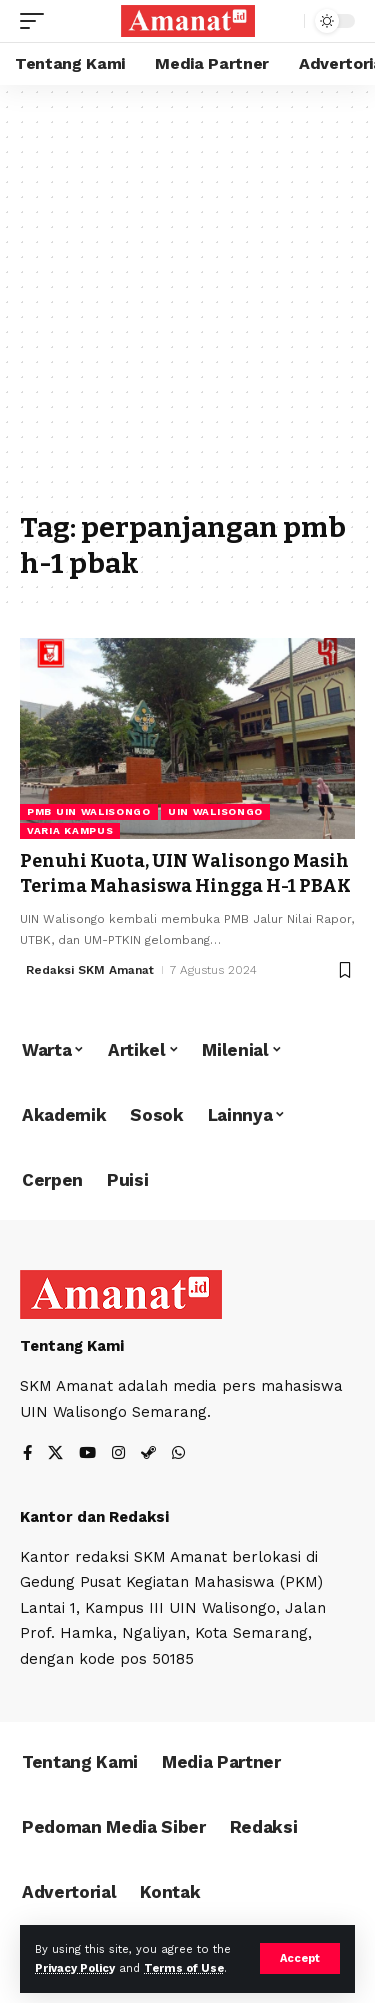  I want to click on [Steam], so click(148, 1454).